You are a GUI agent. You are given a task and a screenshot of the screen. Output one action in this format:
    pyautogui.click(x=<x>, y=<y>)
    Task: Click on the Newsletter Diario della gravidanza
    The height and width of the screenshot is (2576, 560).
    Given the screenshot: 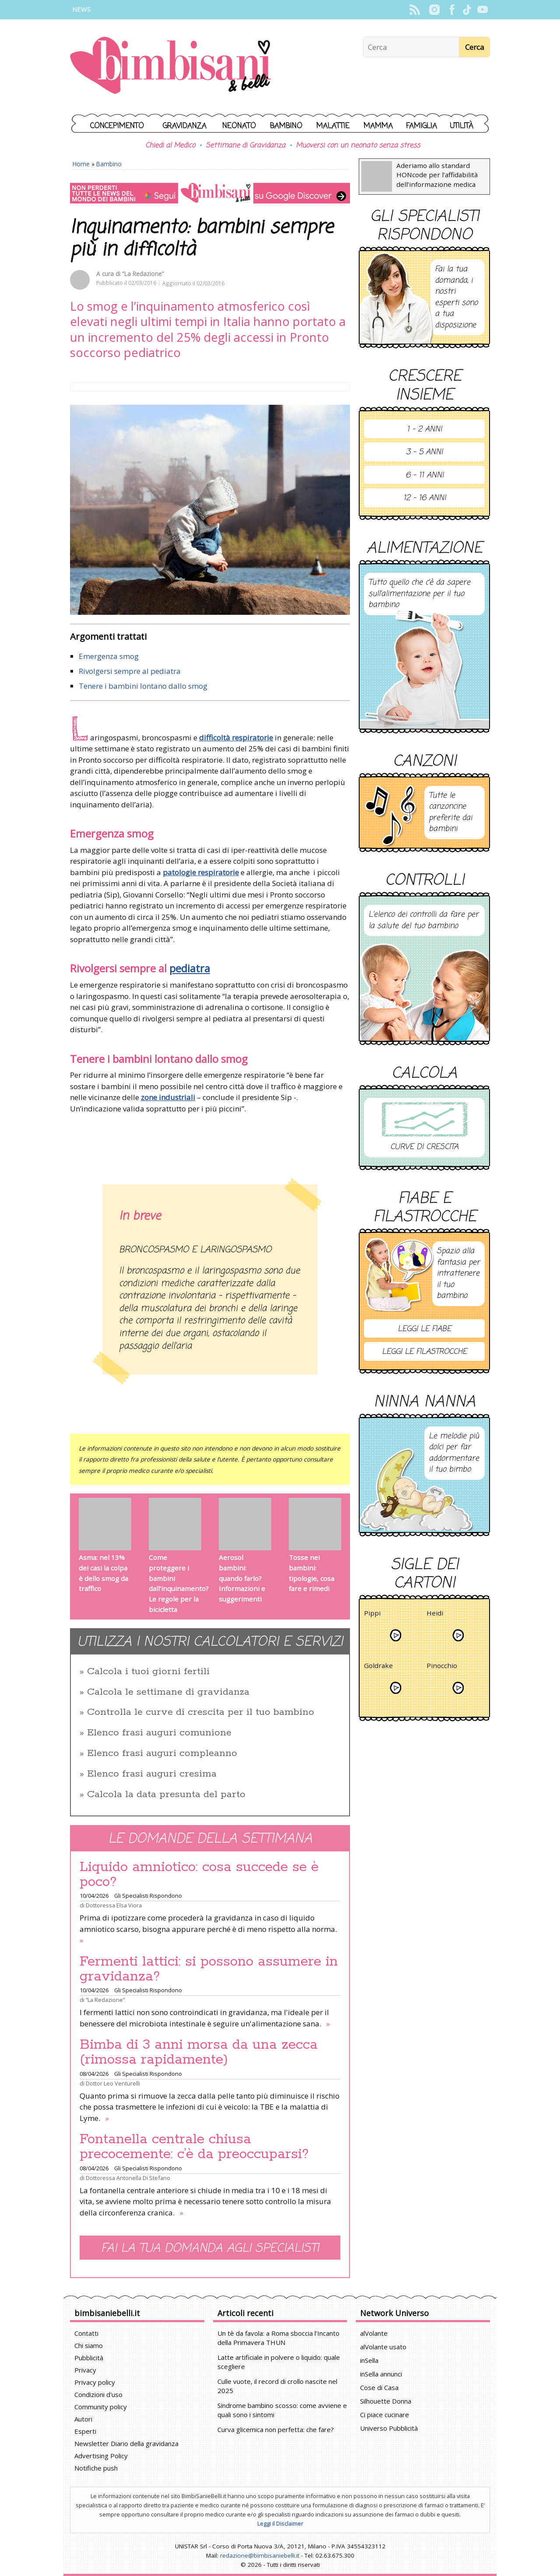 What is the action you would take?
    pyautogui.click(x=126, y=2443)
    